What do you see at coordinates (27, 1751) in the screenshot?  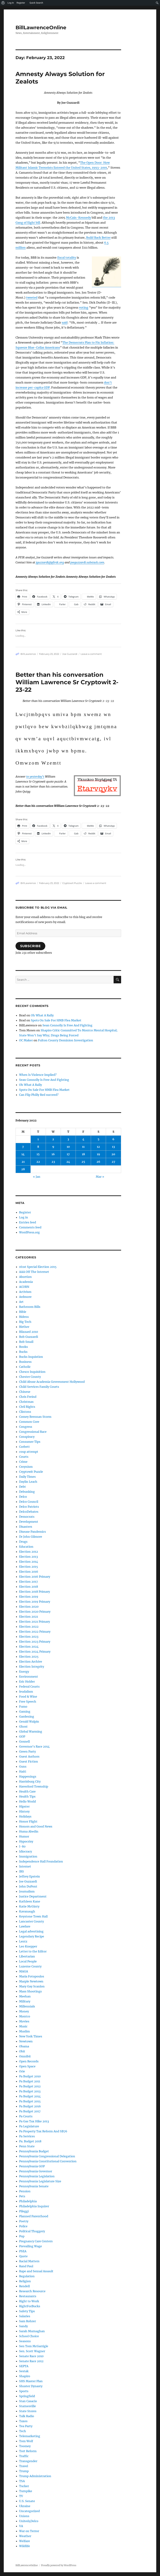 I see `Green Party` at bounding box center [27, 1751].